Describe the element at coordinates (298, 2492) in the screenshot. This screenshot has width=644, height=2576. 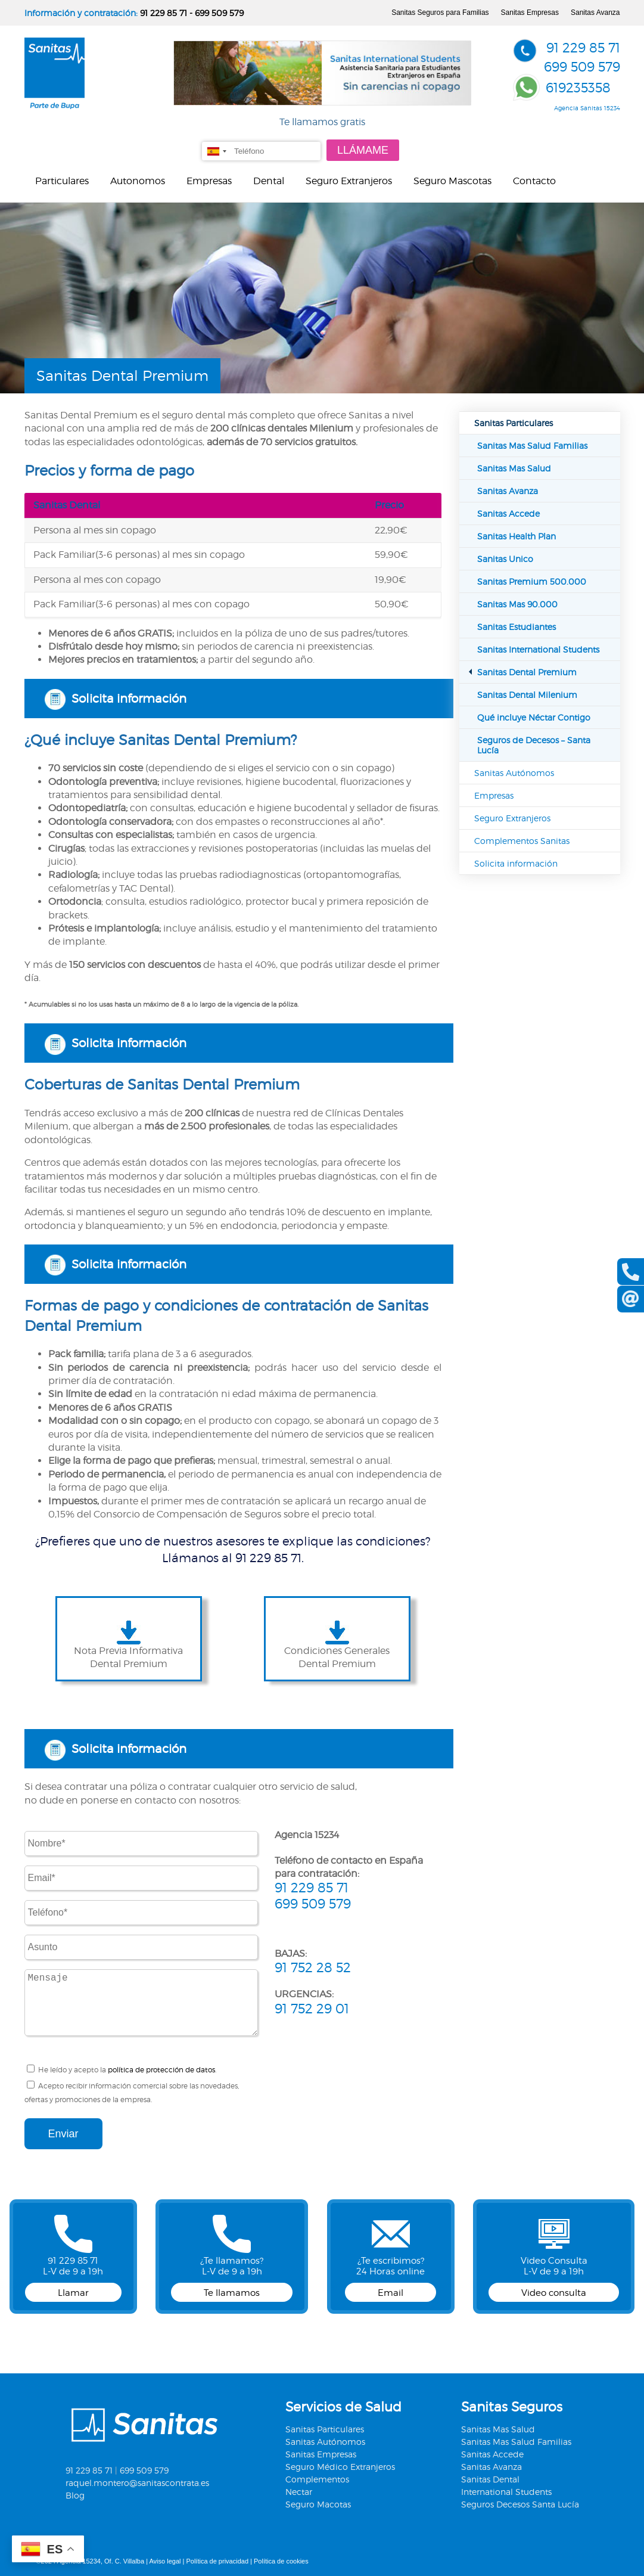
I see `Nectar` at that location.